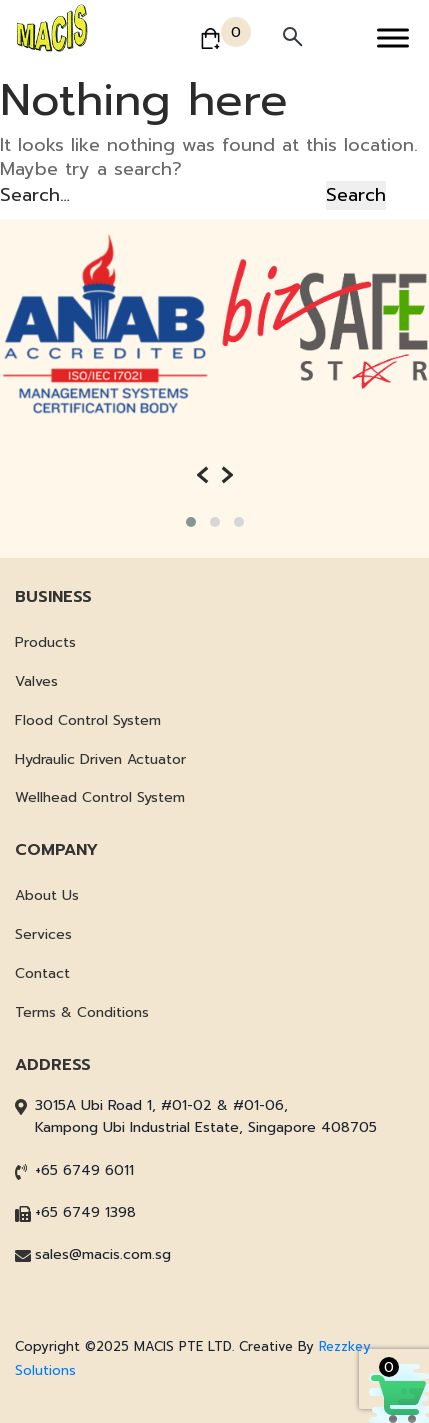 Image resolution: width=429 pixels, height=1423 pixels. What do you see at coordinates (100, 759) in the screenshot?
I see `Hydraulic Driven Actuator` at bounding box center [100, 759].